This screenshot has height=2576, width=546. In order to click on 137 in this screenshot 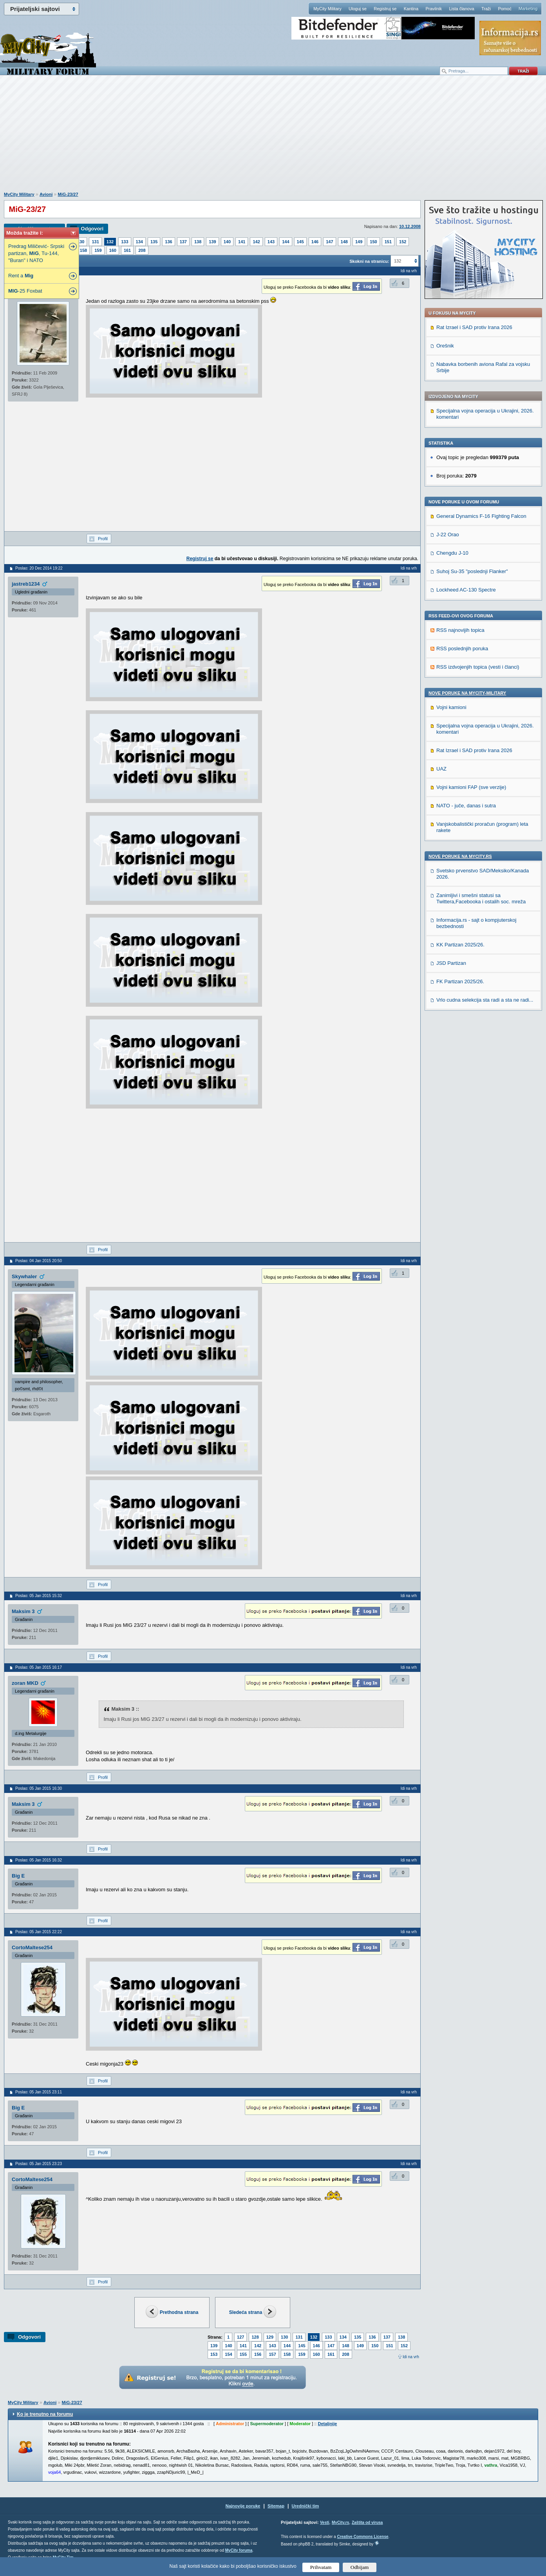, I will do `click(183, 241)`.